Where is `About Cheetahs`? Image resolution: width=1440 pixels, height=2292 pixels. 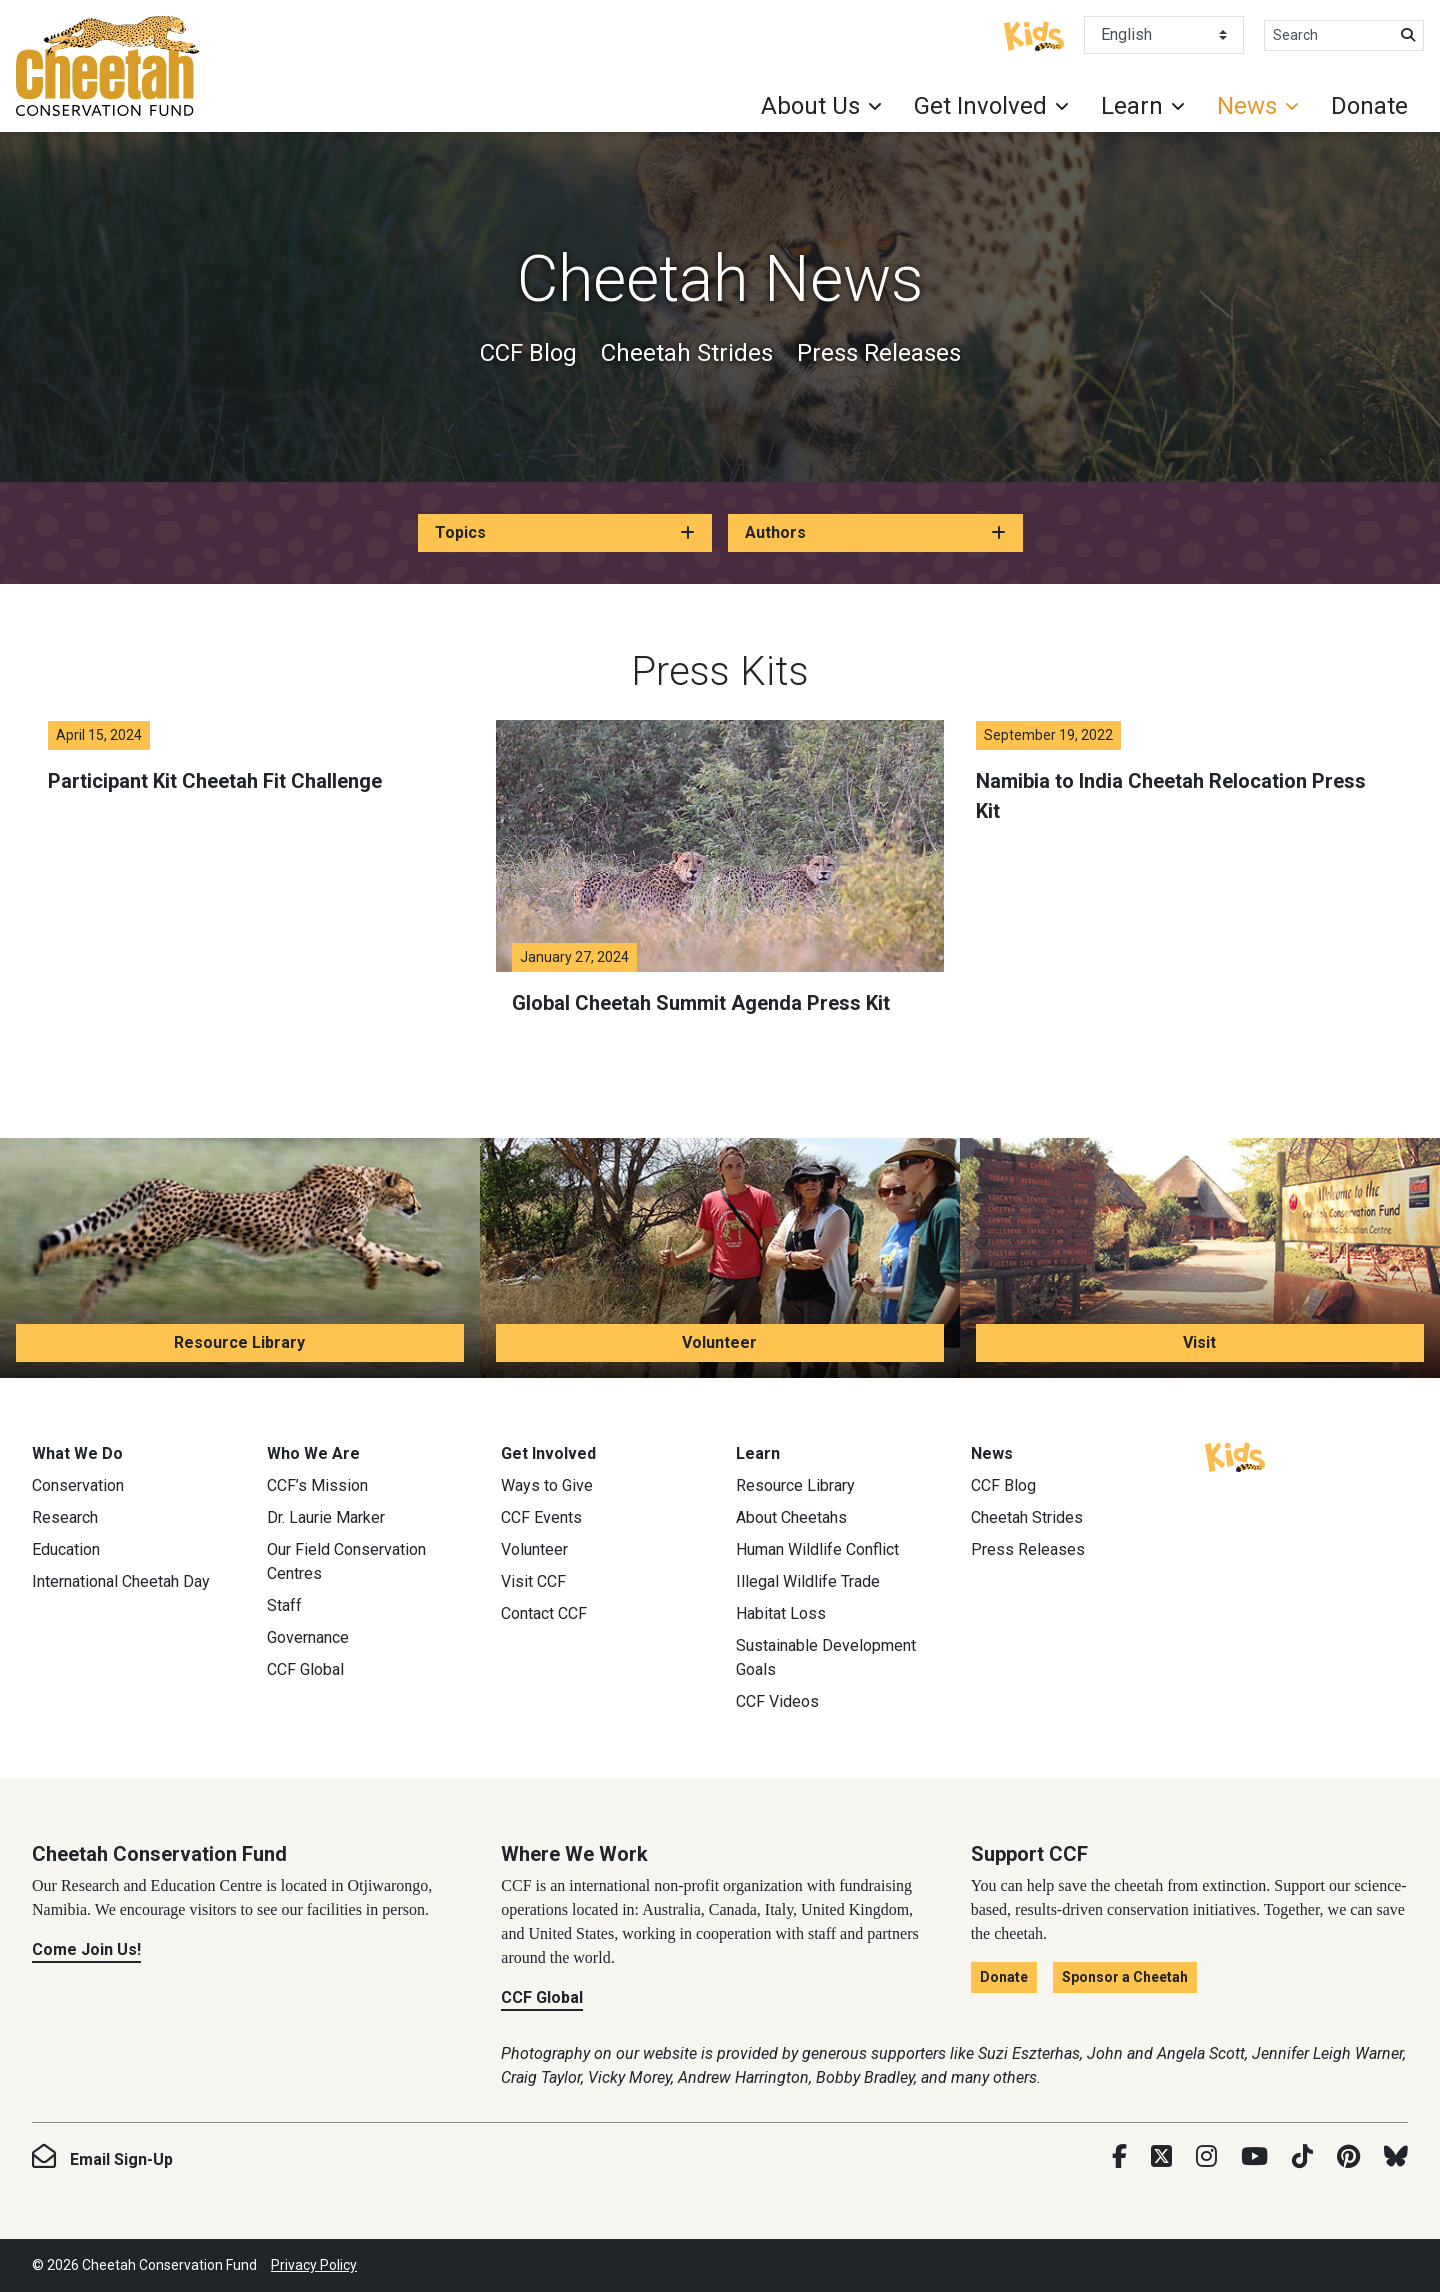
About Cheetahs is located at coordinates (791, 1517).